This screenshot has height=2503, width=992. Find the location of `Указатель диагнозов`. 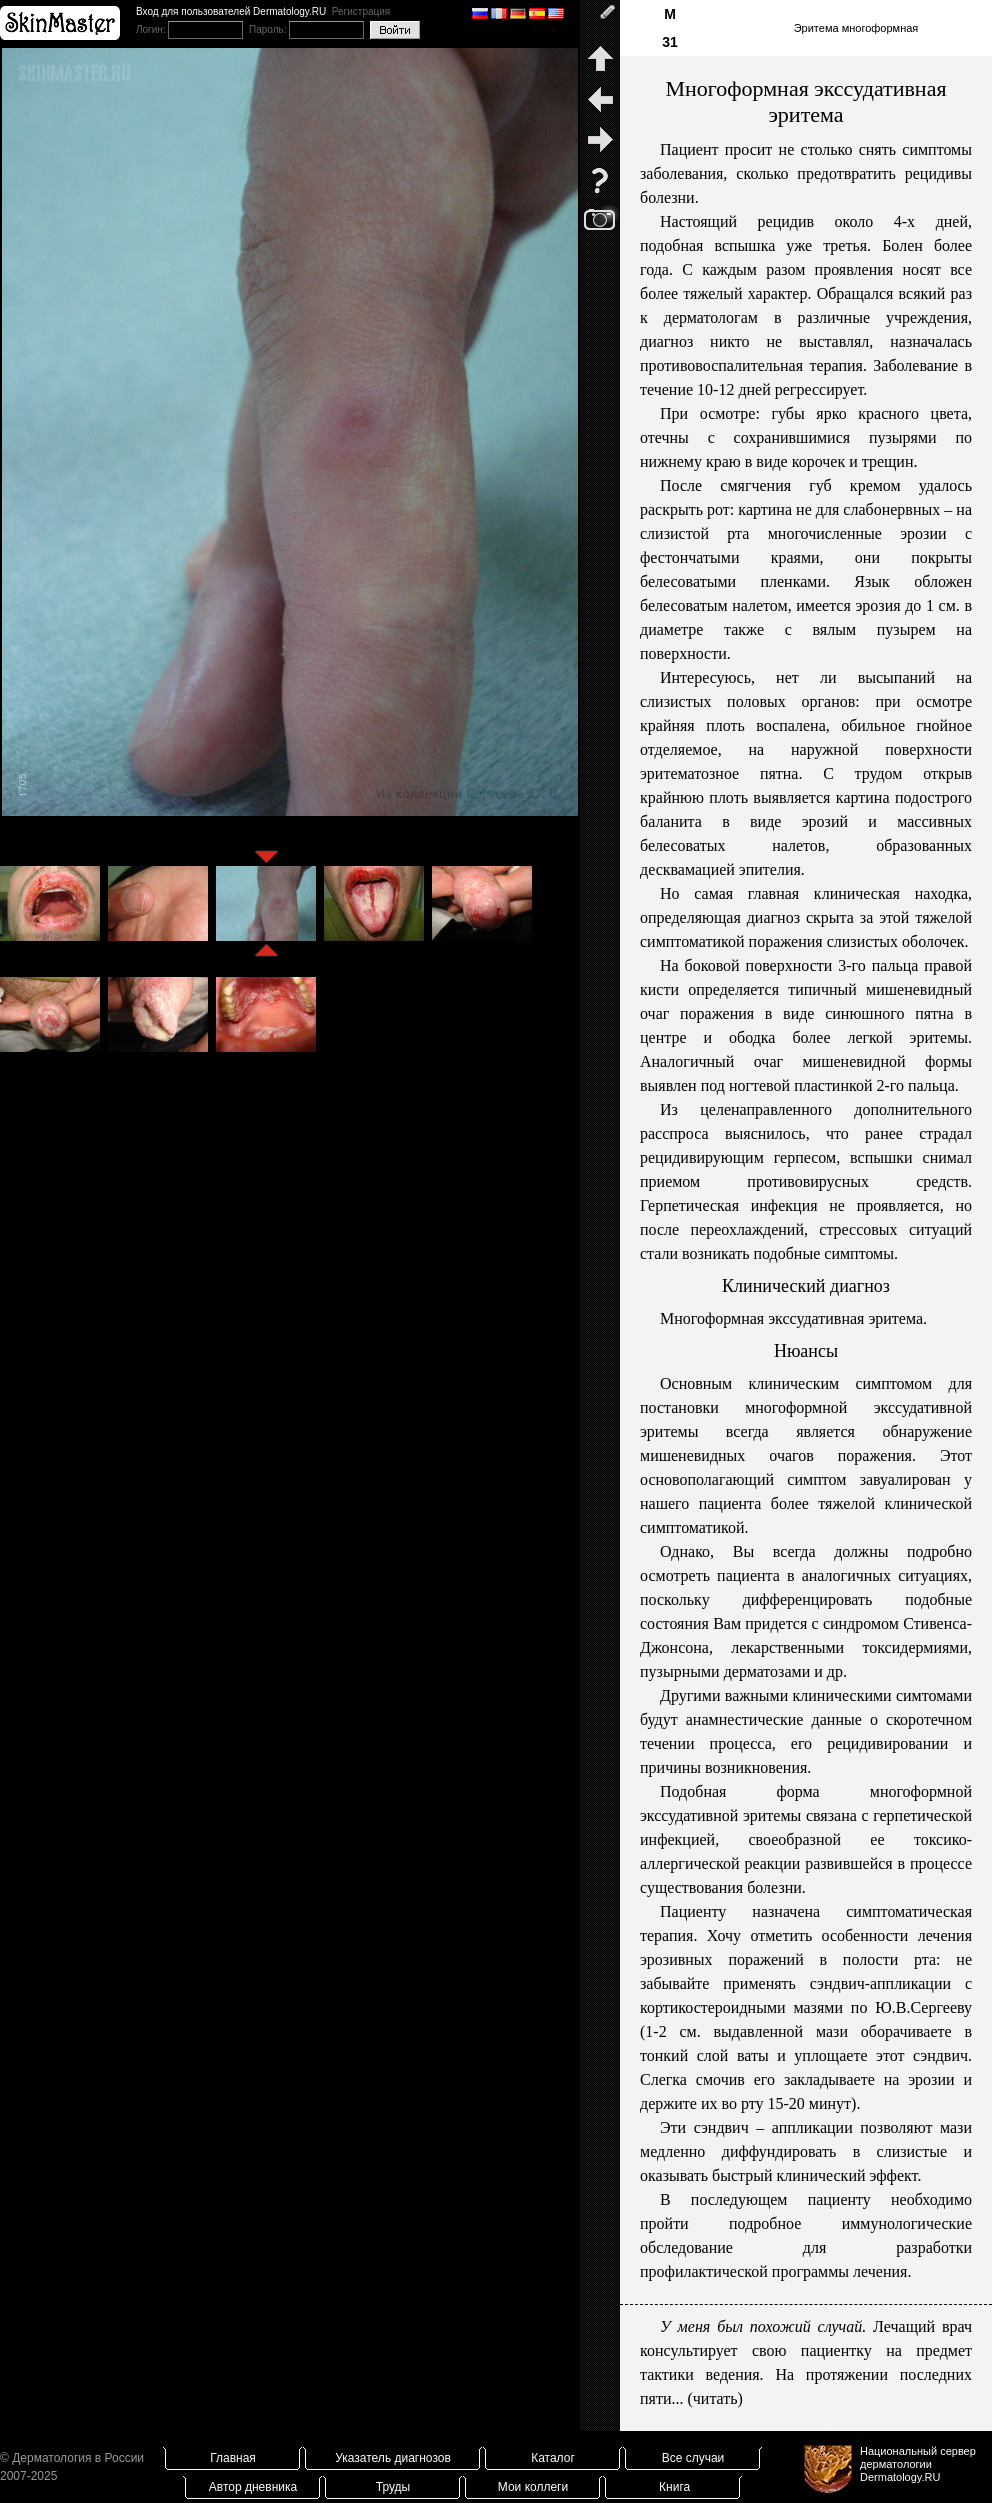

Указатель диагнозов is located at coordinates (393, 2458).